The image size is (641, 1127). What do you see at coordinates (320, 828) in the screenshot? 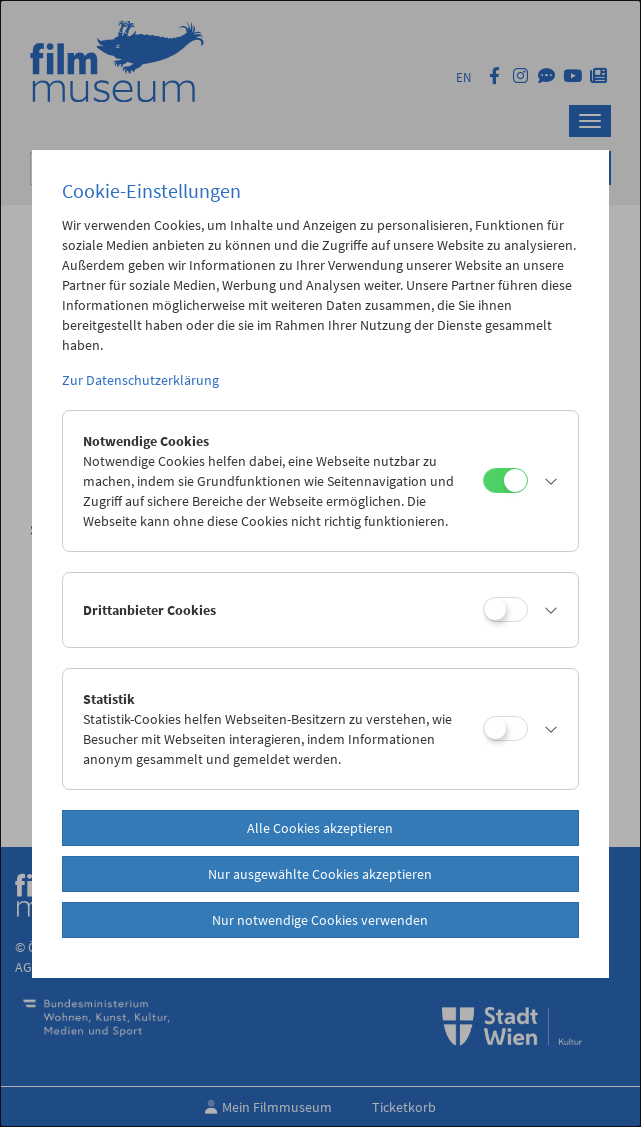
I see `Alle Cookies akzeptieren` at bounding box center [320, 828].